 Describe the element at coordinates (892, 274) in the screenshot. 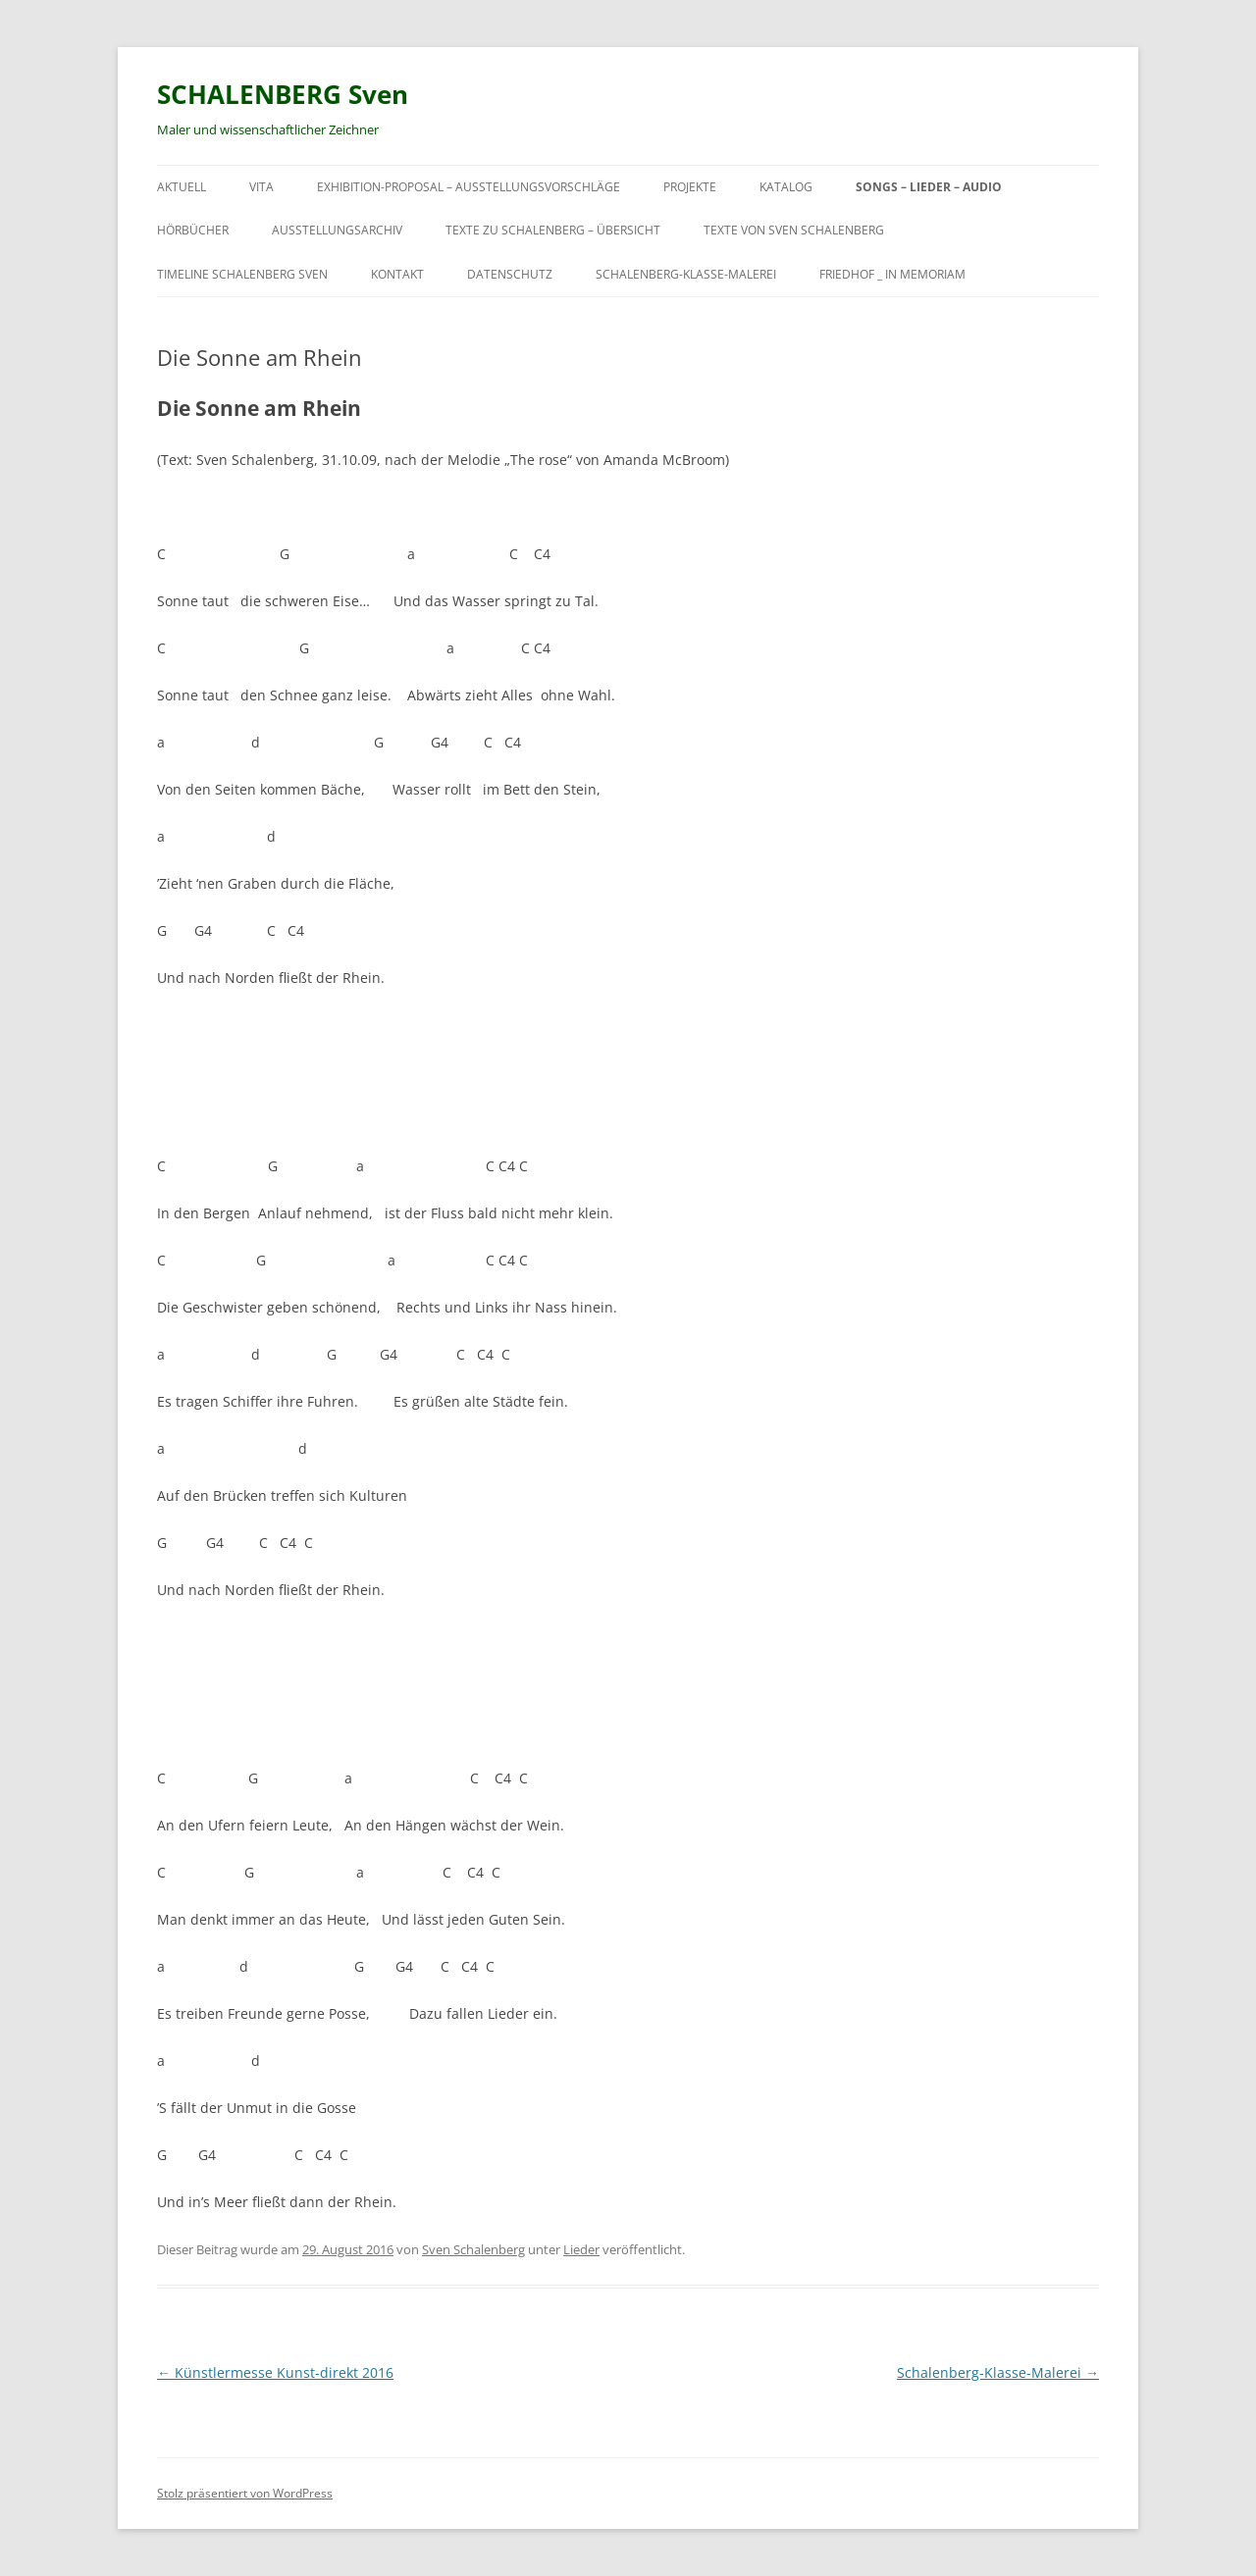

I see `Friedhof _ in Memoriam` at that location.